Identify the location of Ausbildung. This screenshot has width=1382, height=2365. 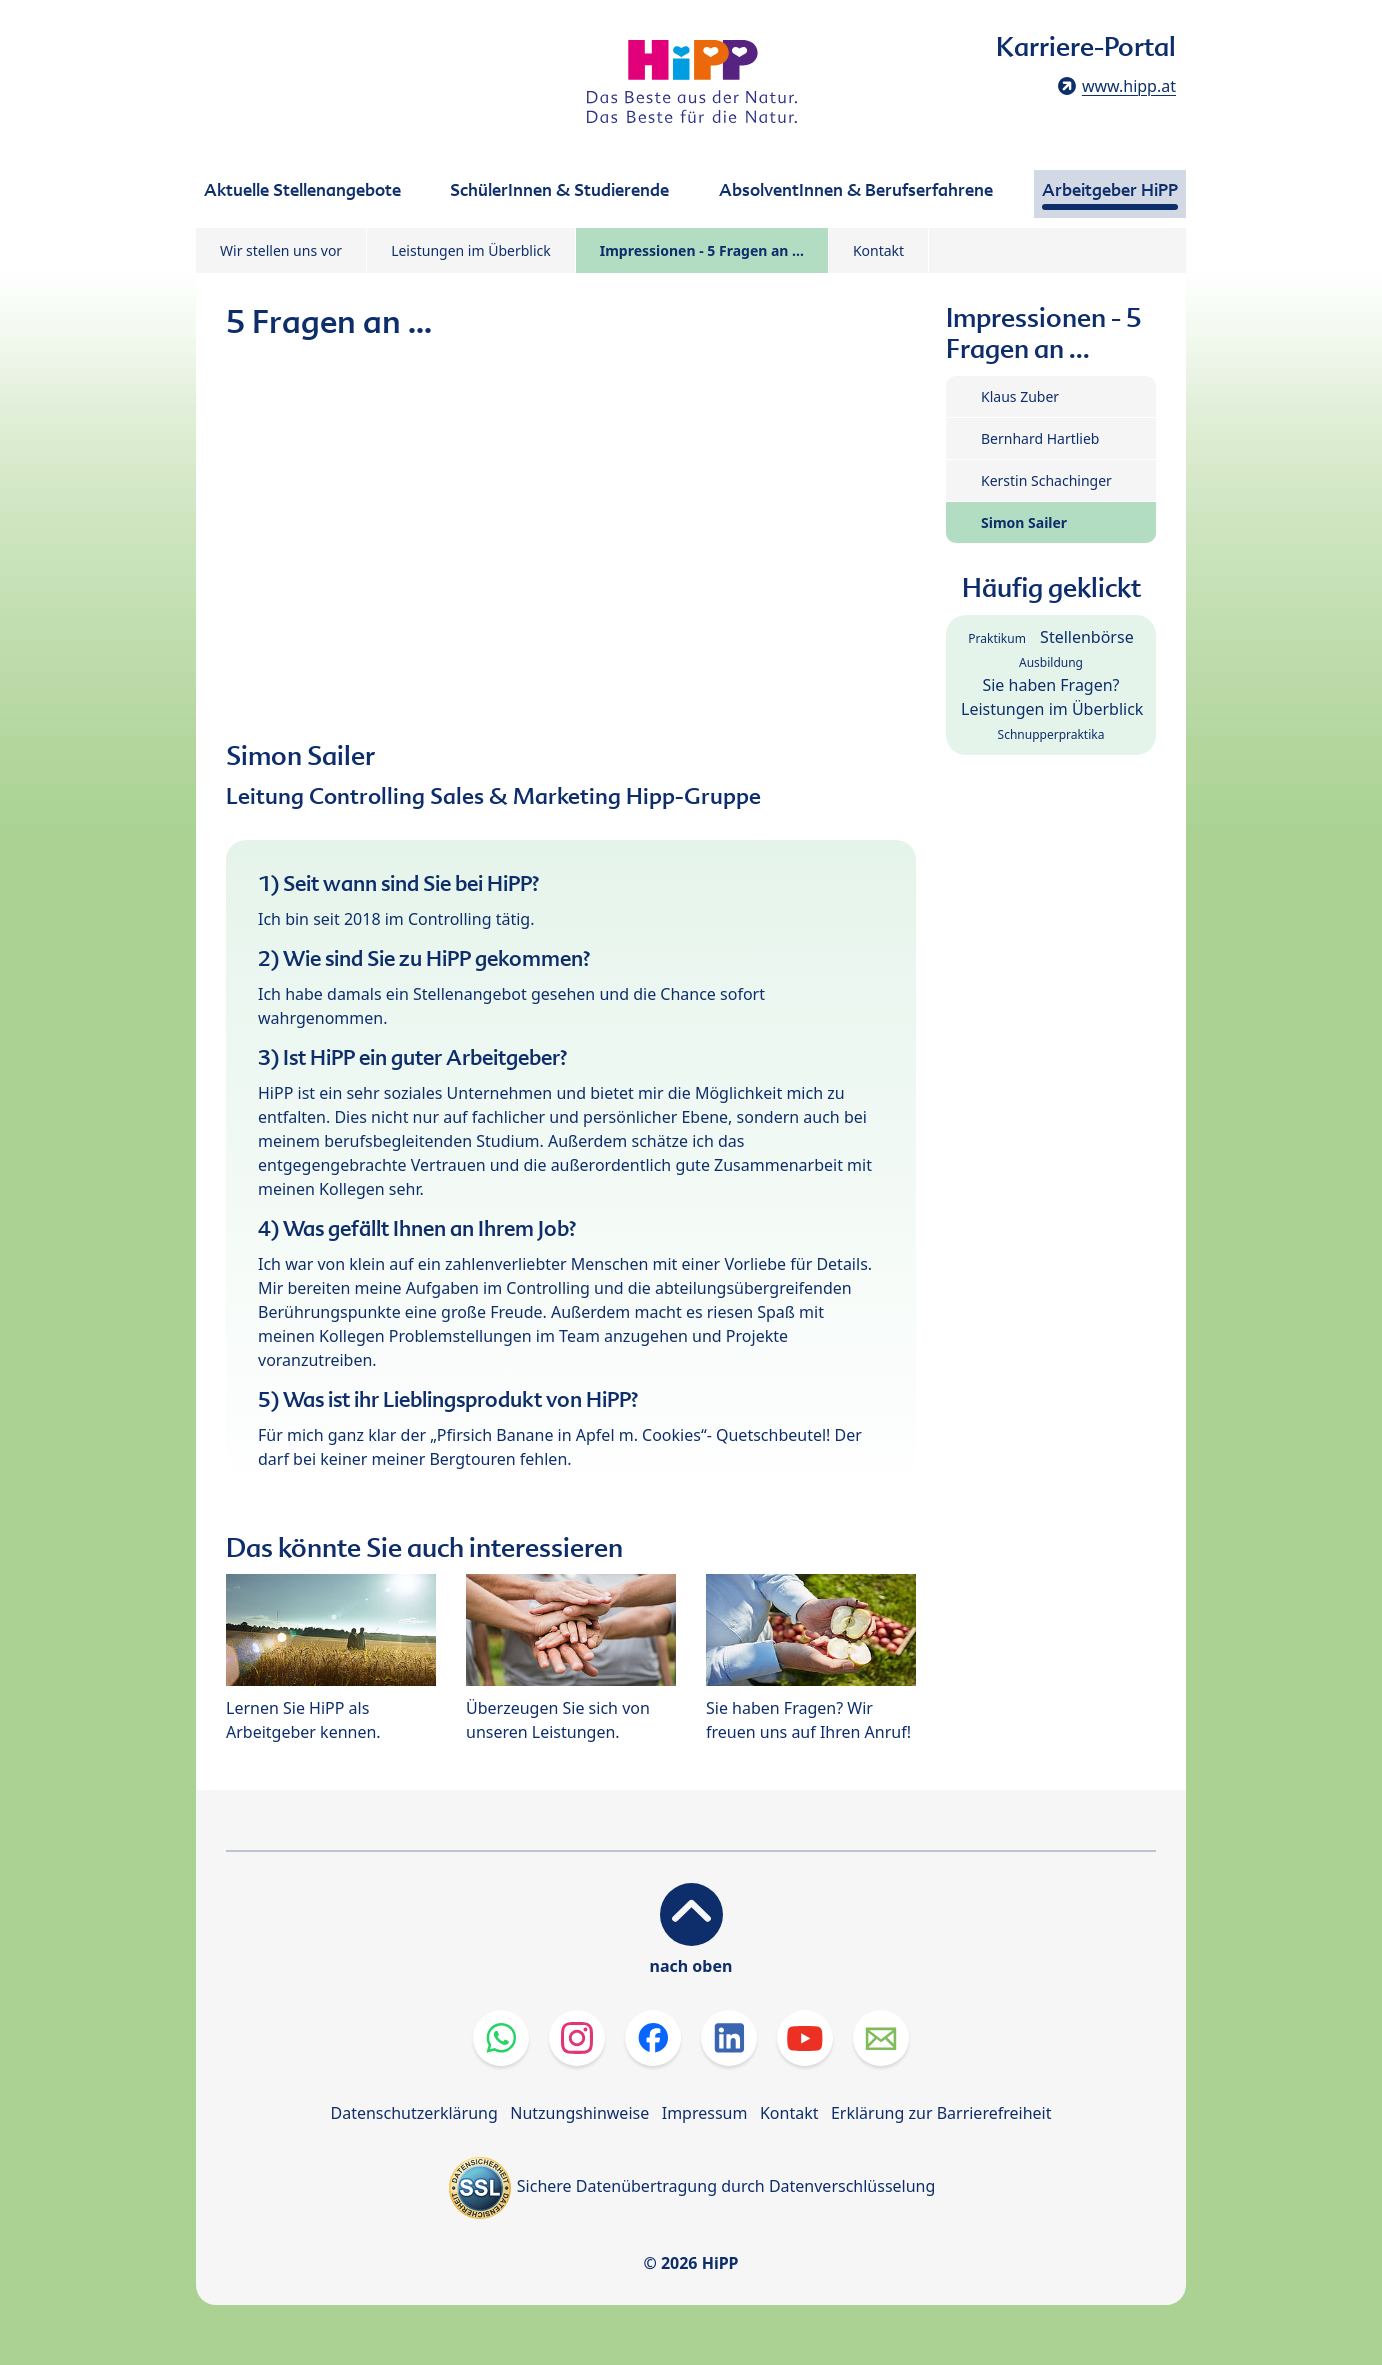
(1051, 662).